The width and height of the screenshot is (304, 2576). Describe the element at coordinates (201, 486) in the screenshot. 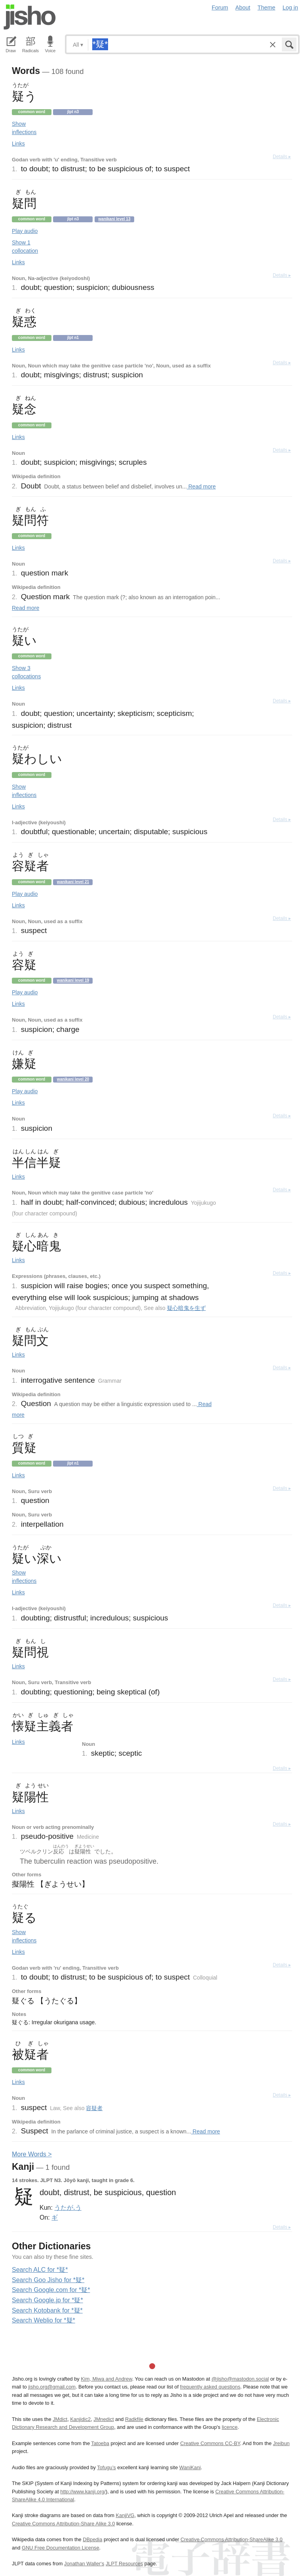

I see `Read more` at that location.